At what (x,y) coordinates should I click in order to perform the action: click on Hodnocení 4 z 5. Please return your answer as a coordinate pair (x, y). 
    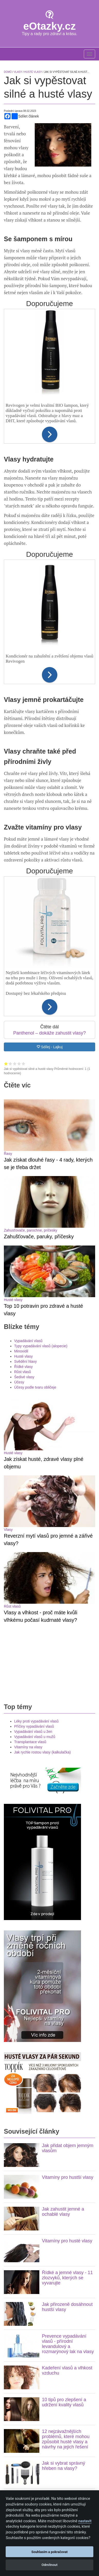
    Looking at the image, I should click on (19, 1064).